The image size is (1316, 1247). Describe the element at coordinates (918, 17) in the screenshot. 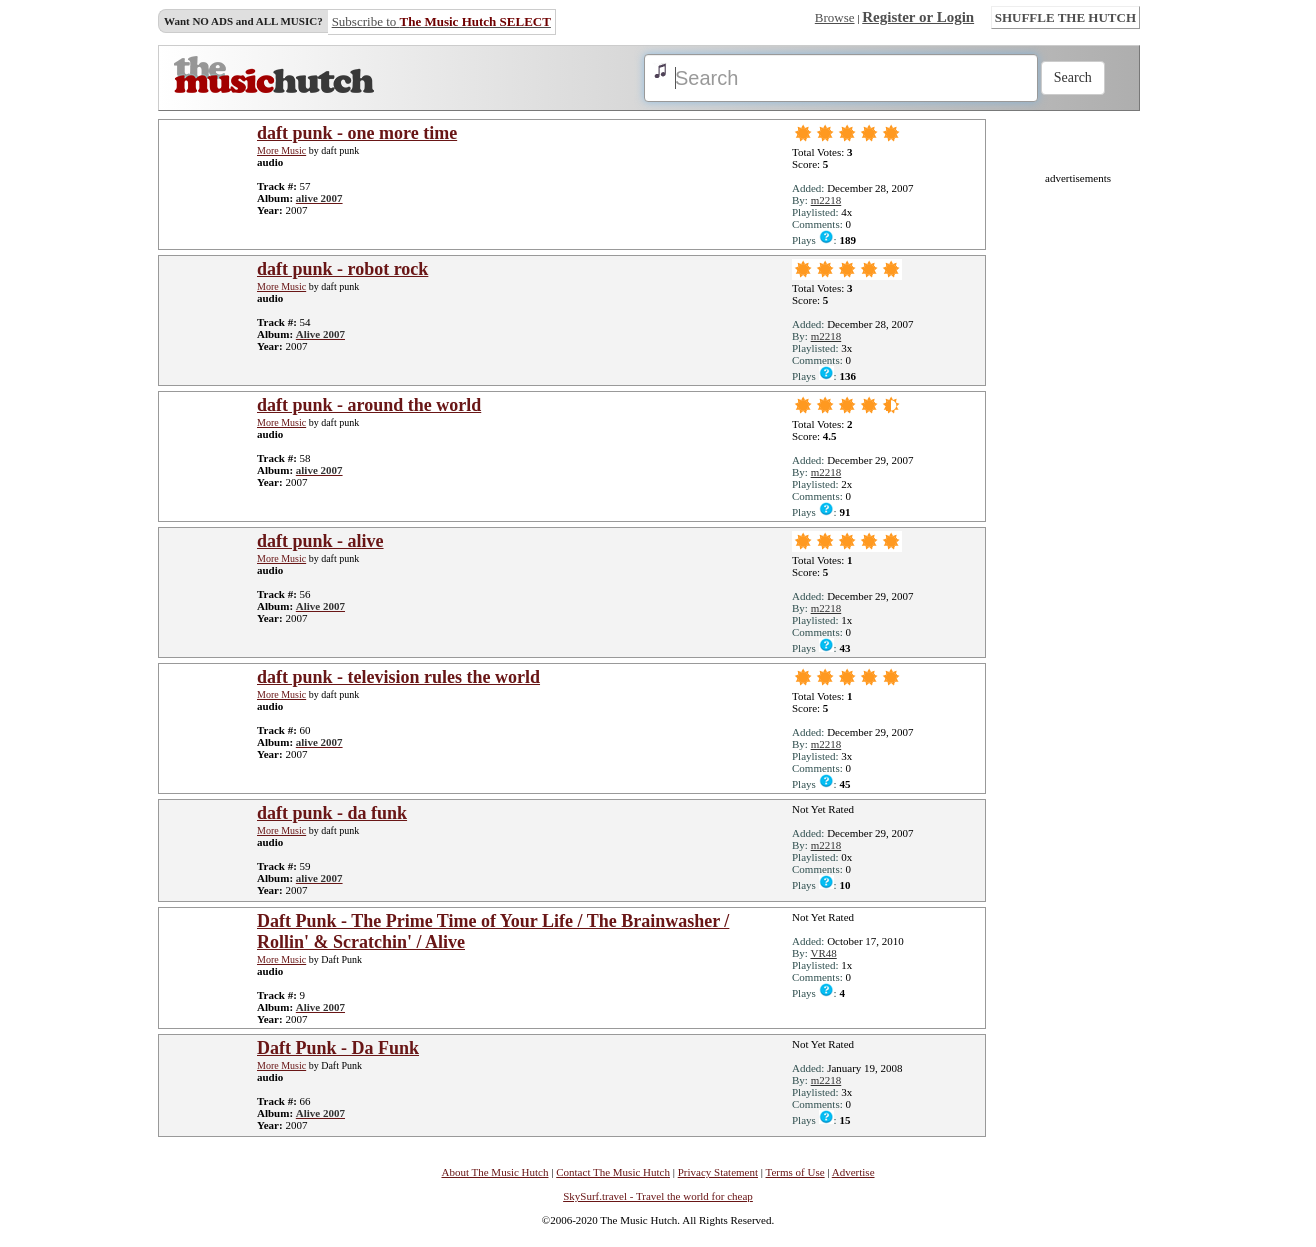

I see `Register or Login` at that location.